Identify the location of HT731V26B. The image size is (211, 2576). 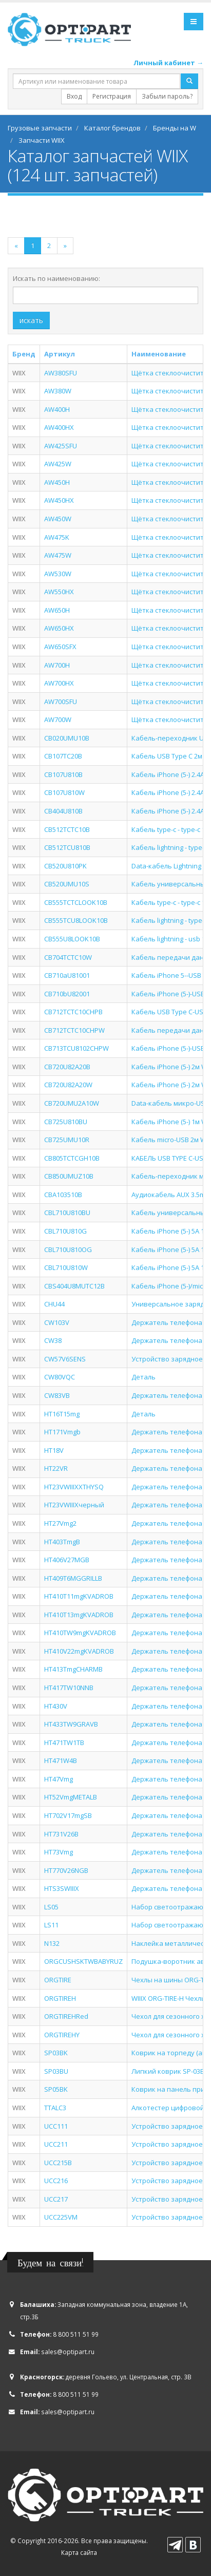
(61, 1834).